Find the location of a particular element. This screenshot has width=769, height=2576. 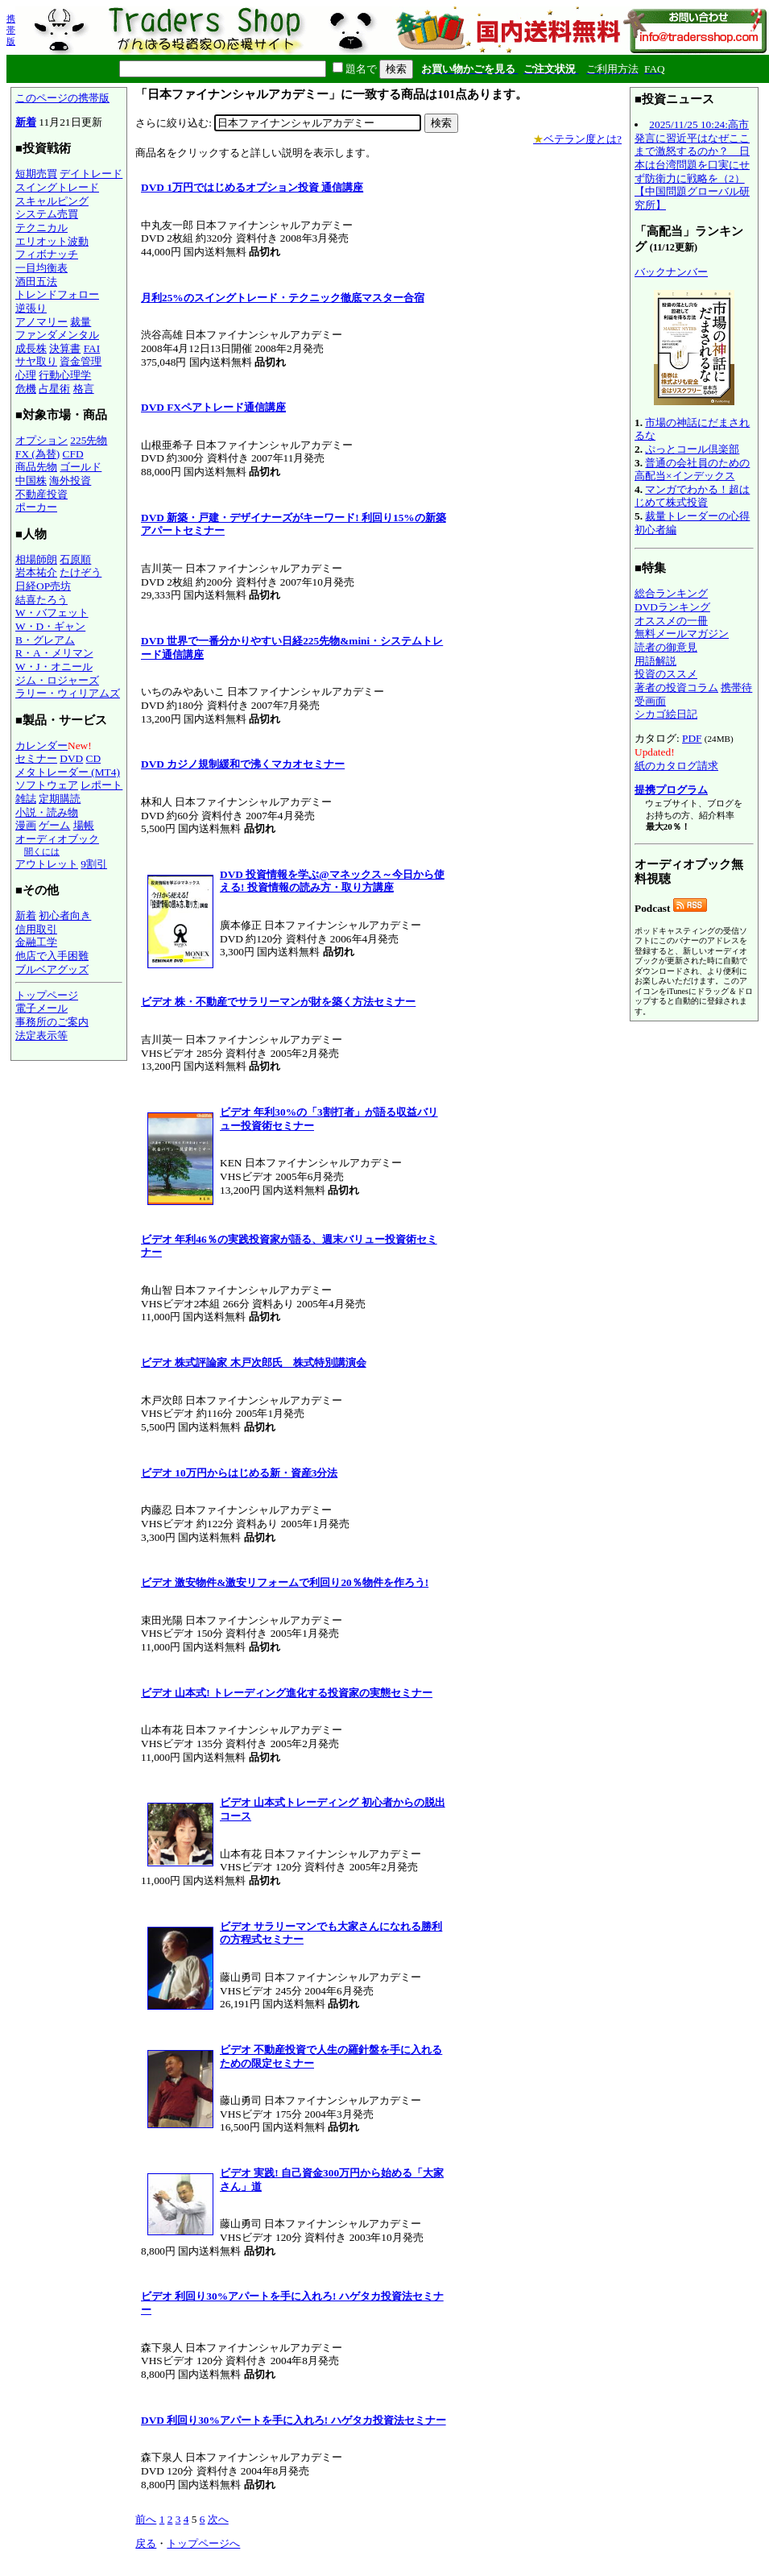

行動心理学 is located at coordinates (65, 375).